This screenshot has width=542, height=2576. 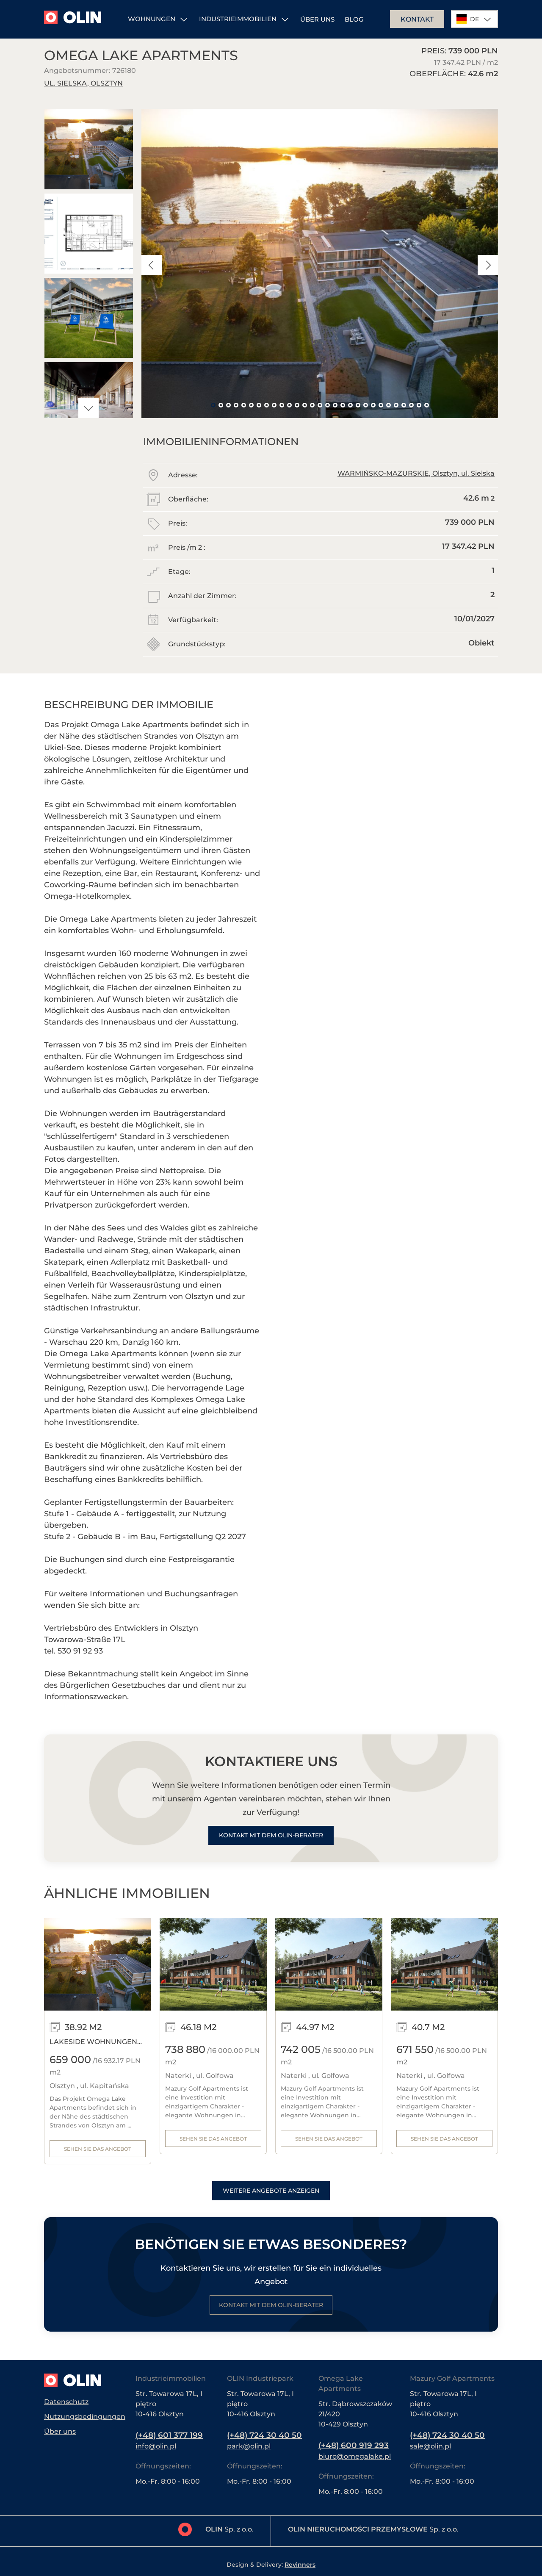 What do you see at coordinates (249, 2446) in the screenshot?
I see `park@olin.pl` at bounding box center [249, 2446].